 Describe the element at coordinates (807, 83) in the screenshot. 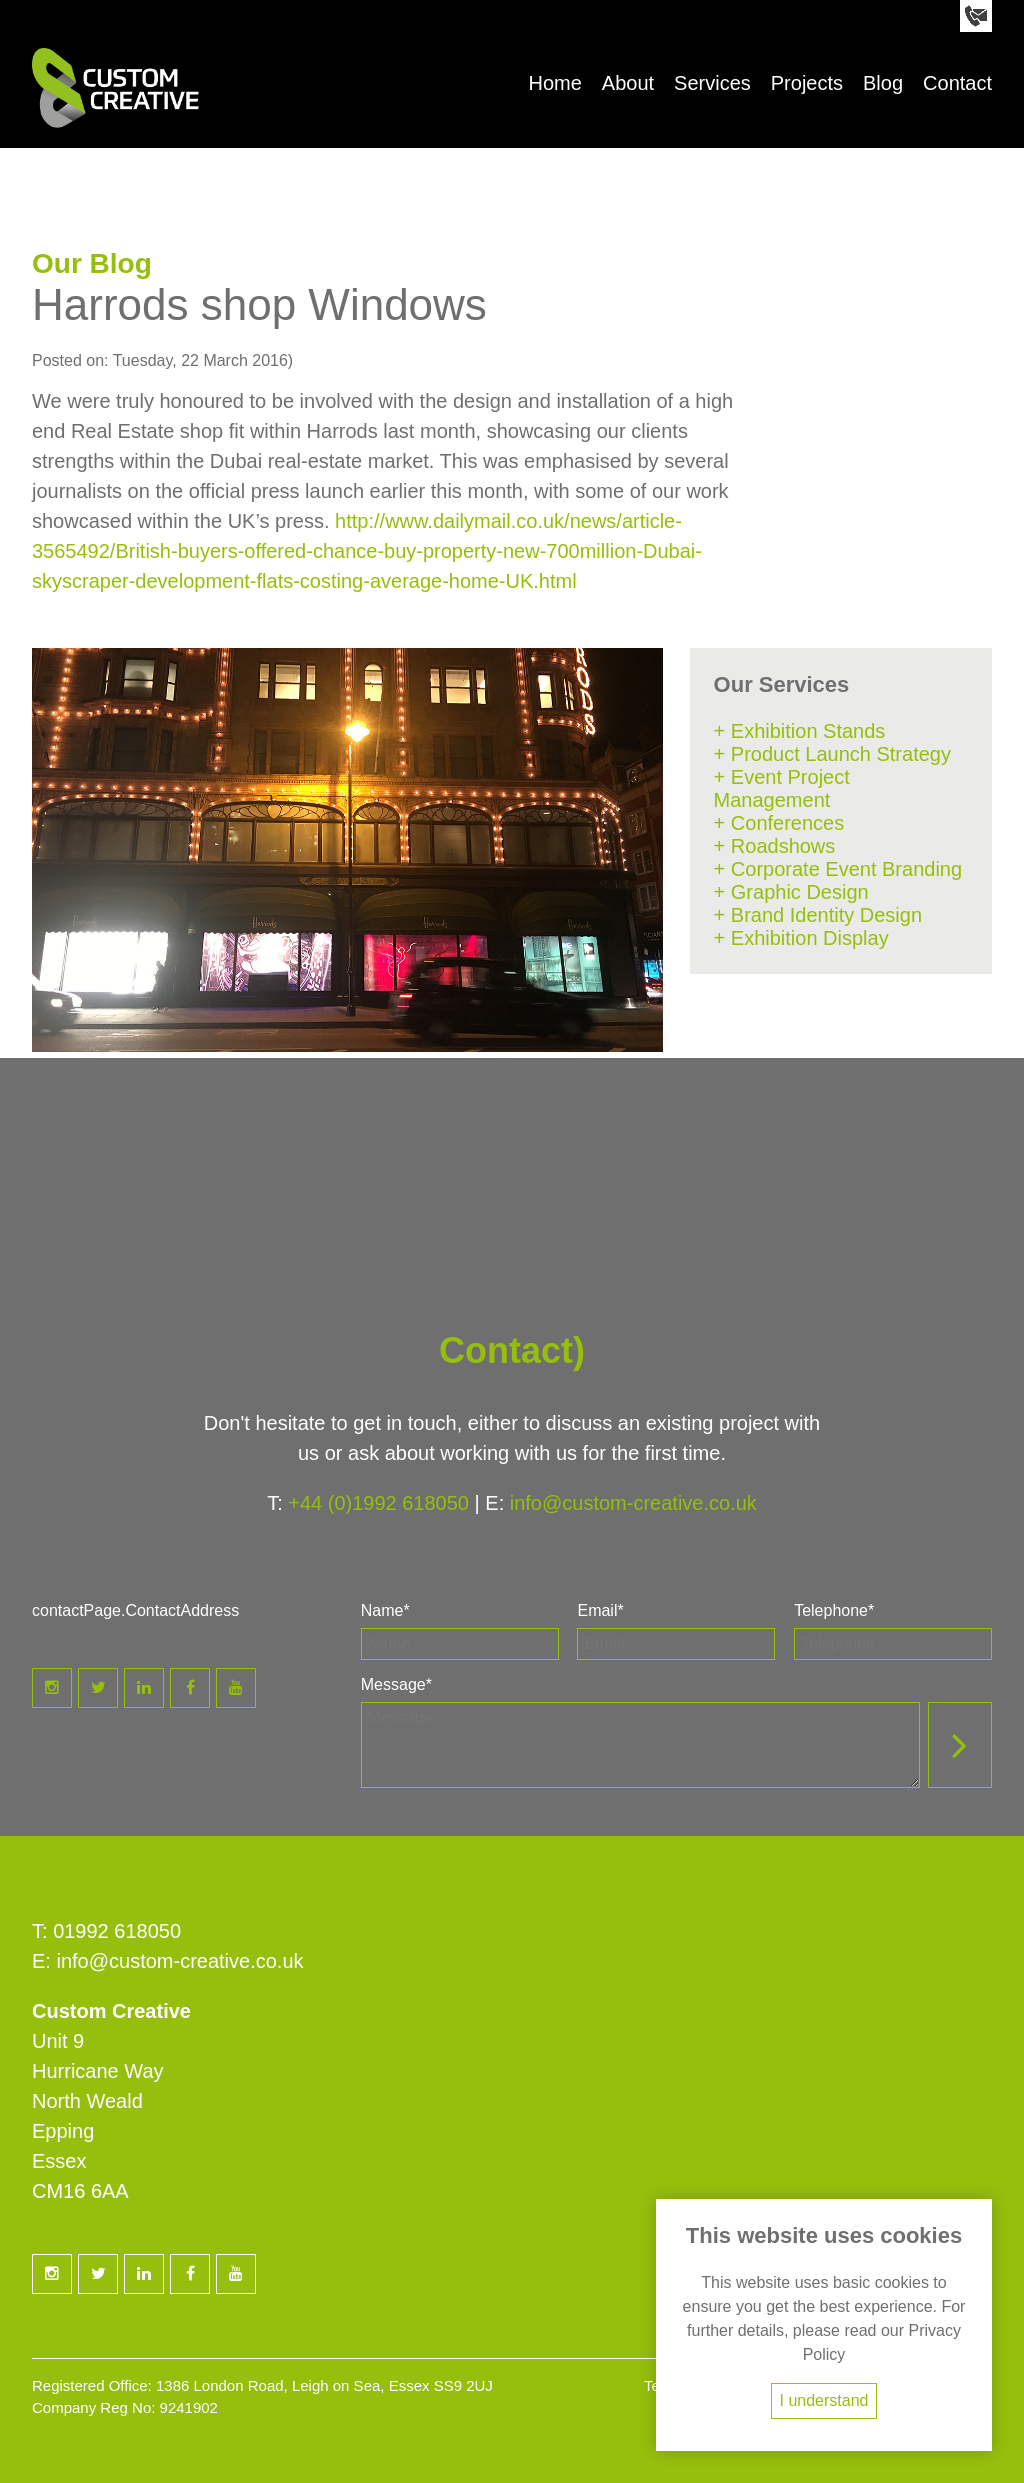

I see `Projects` at that location.